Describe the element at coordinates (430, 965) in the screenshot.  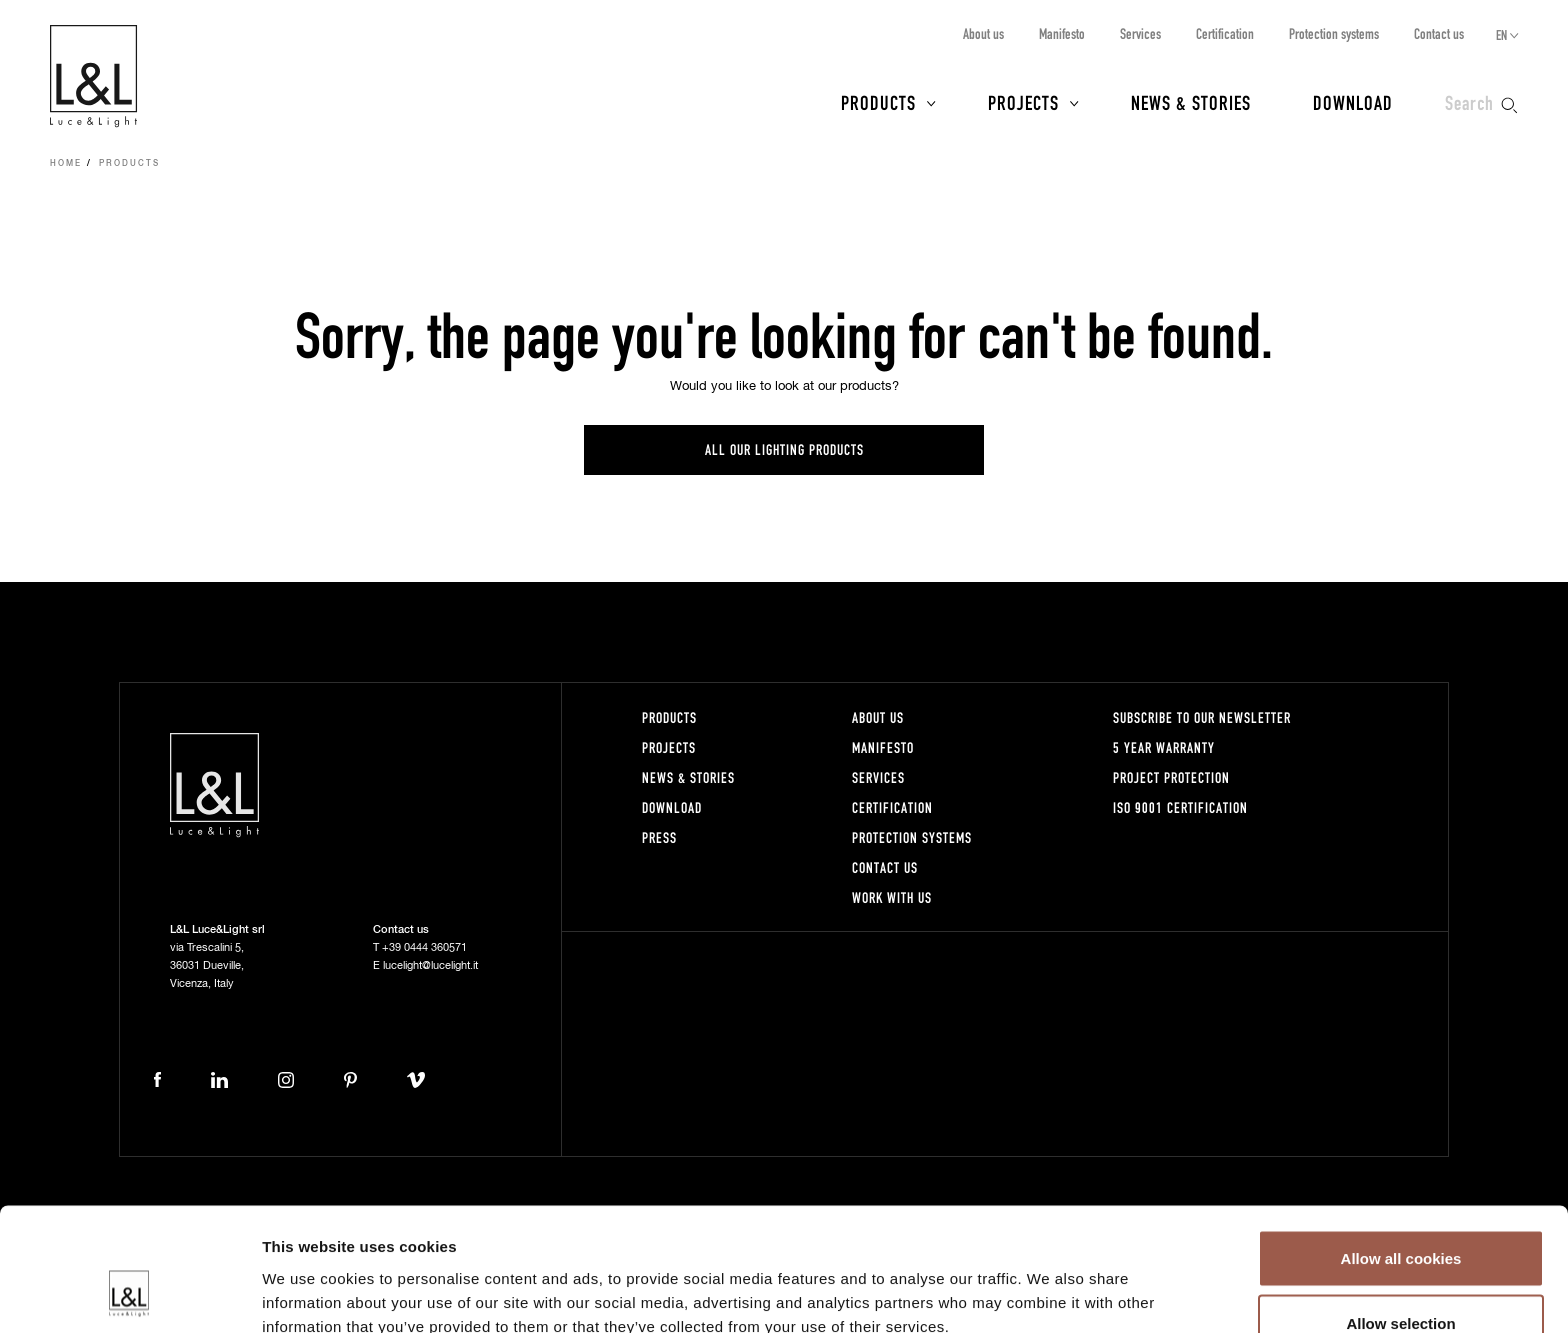
I see `lucelight@lucelight.it` at that location.